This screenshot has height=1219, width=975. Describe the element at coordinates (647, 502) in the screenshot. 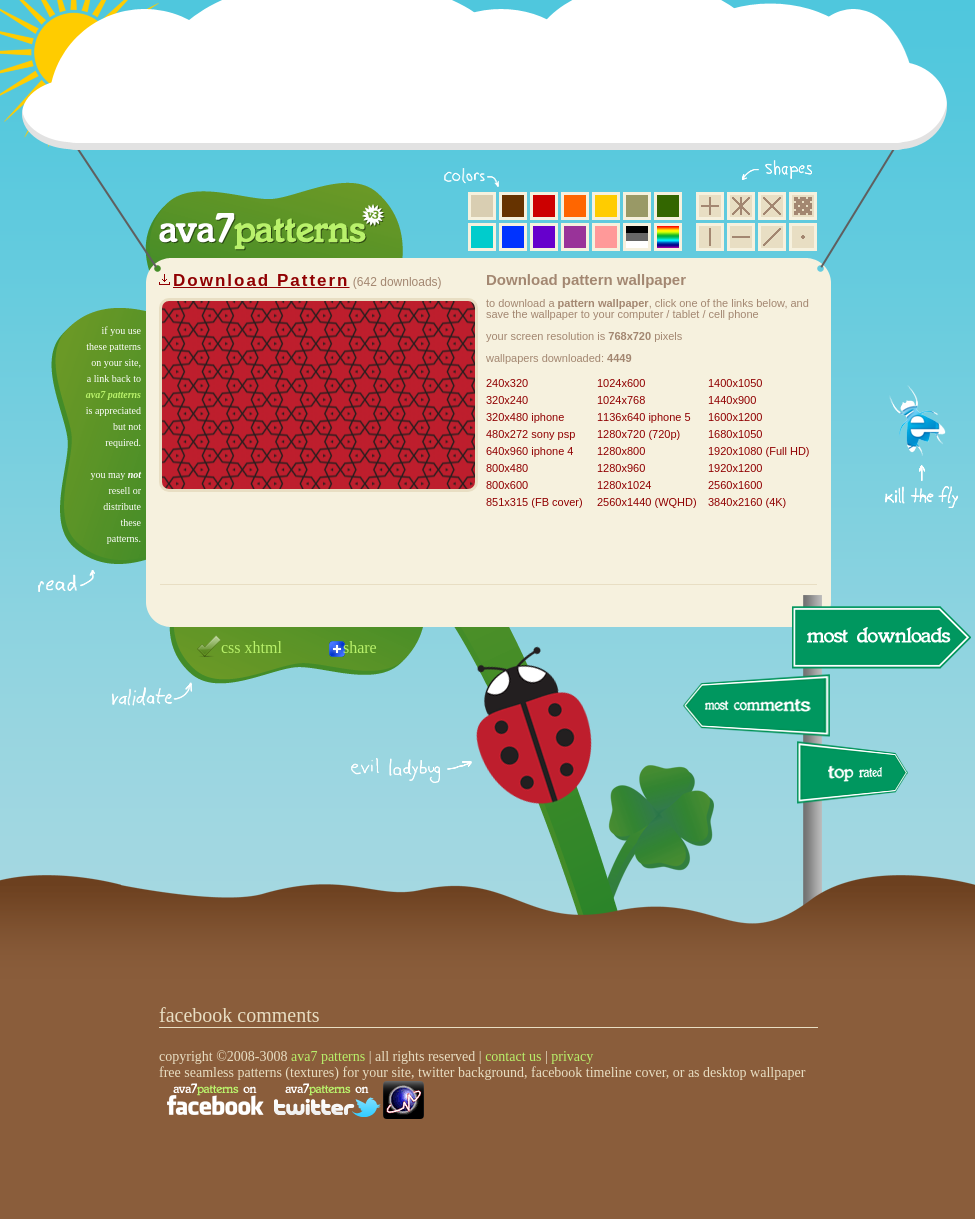

I see `2560x1440 (WQHD)` at that location.